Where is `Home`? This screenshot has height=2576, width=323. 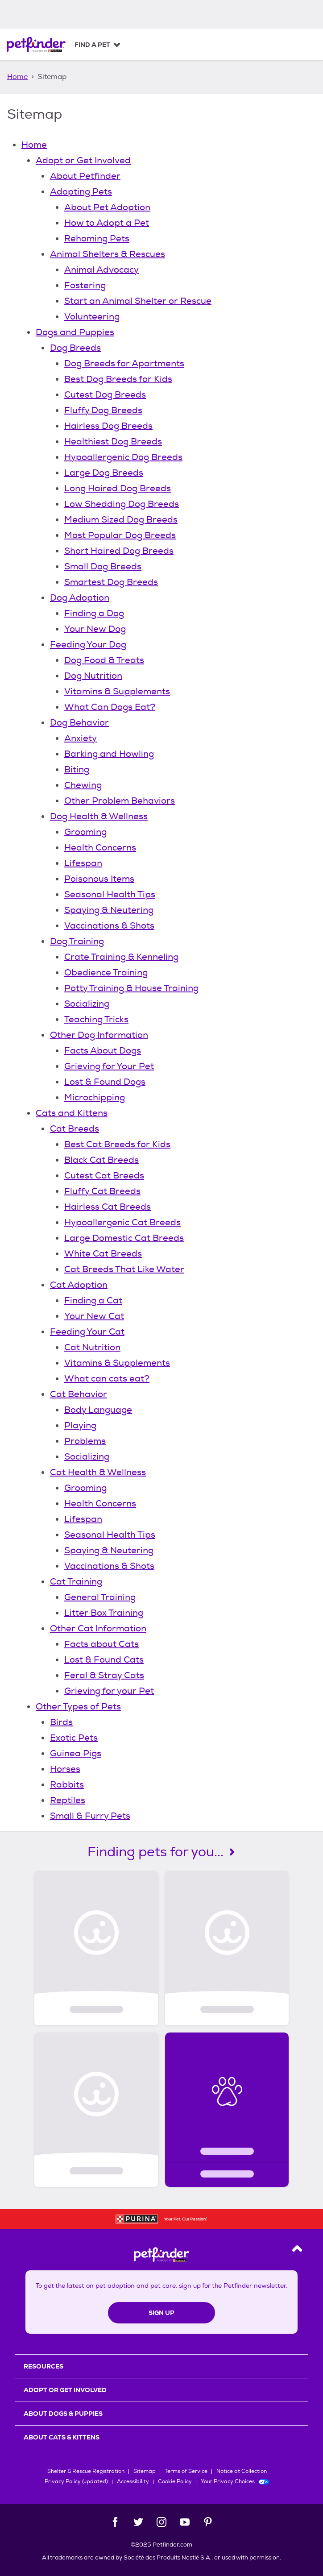 Home is located at coordinates (17, 76).